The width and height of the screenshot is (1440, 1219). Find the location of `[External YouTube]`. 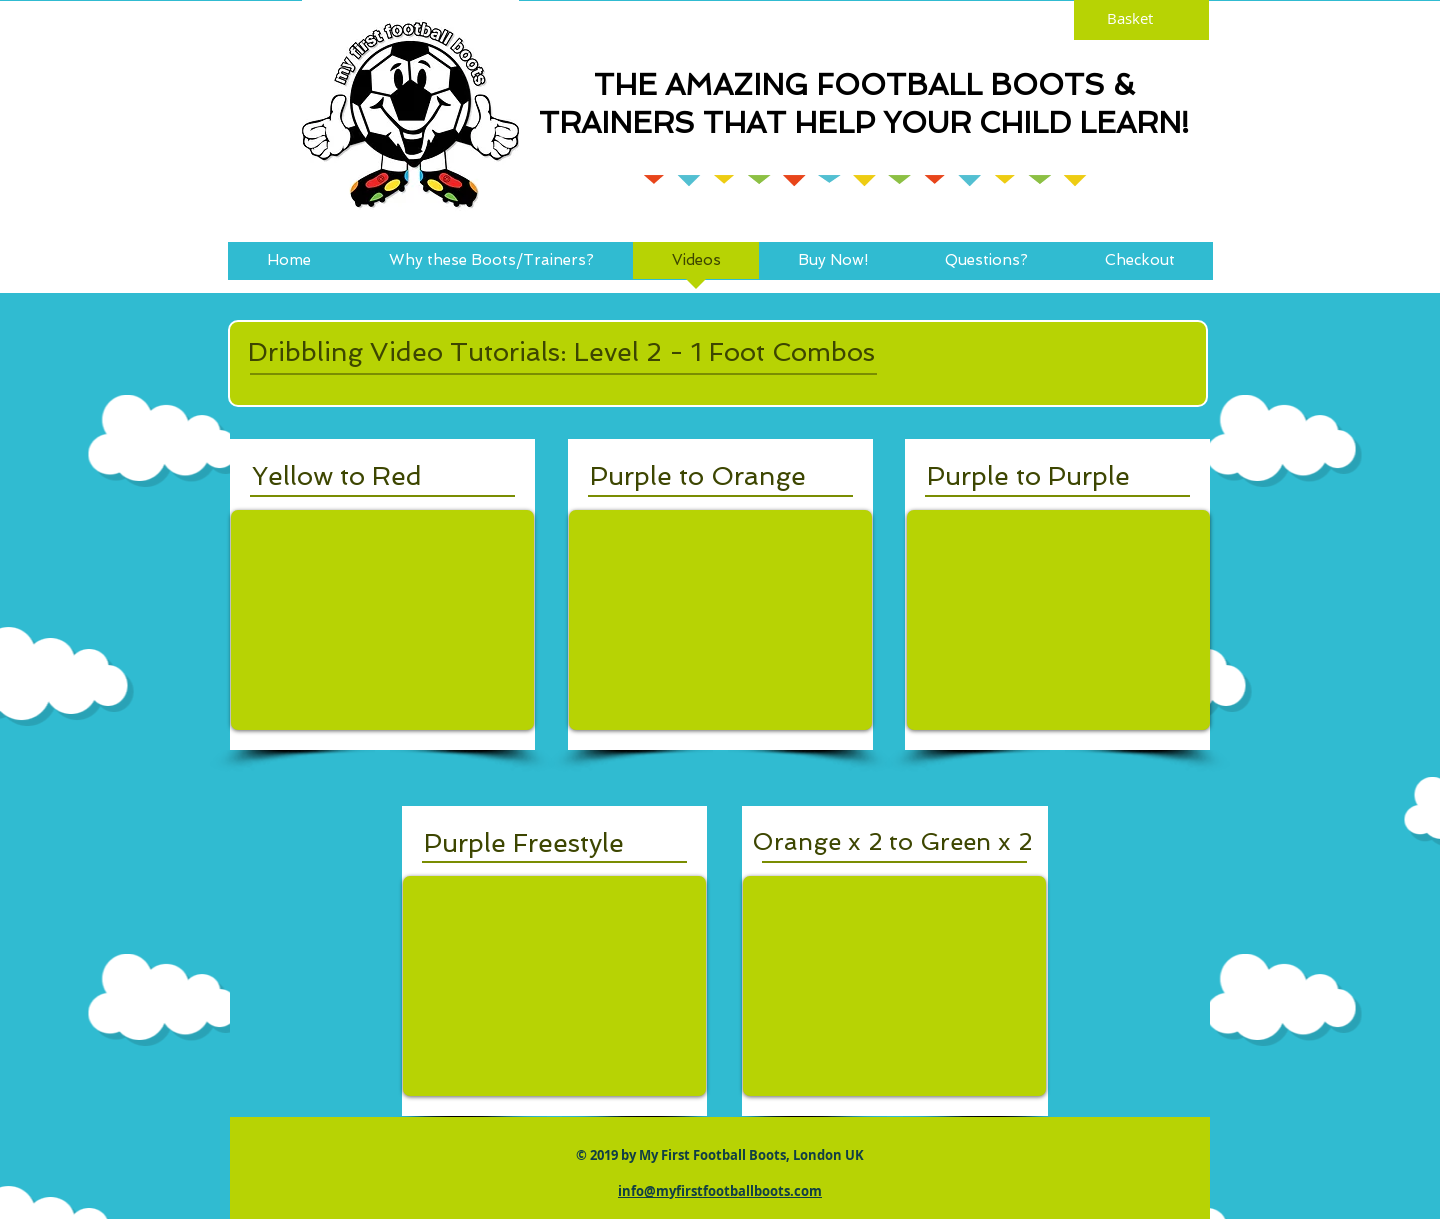

[External YouTube] is located at coordinates (382, 620).